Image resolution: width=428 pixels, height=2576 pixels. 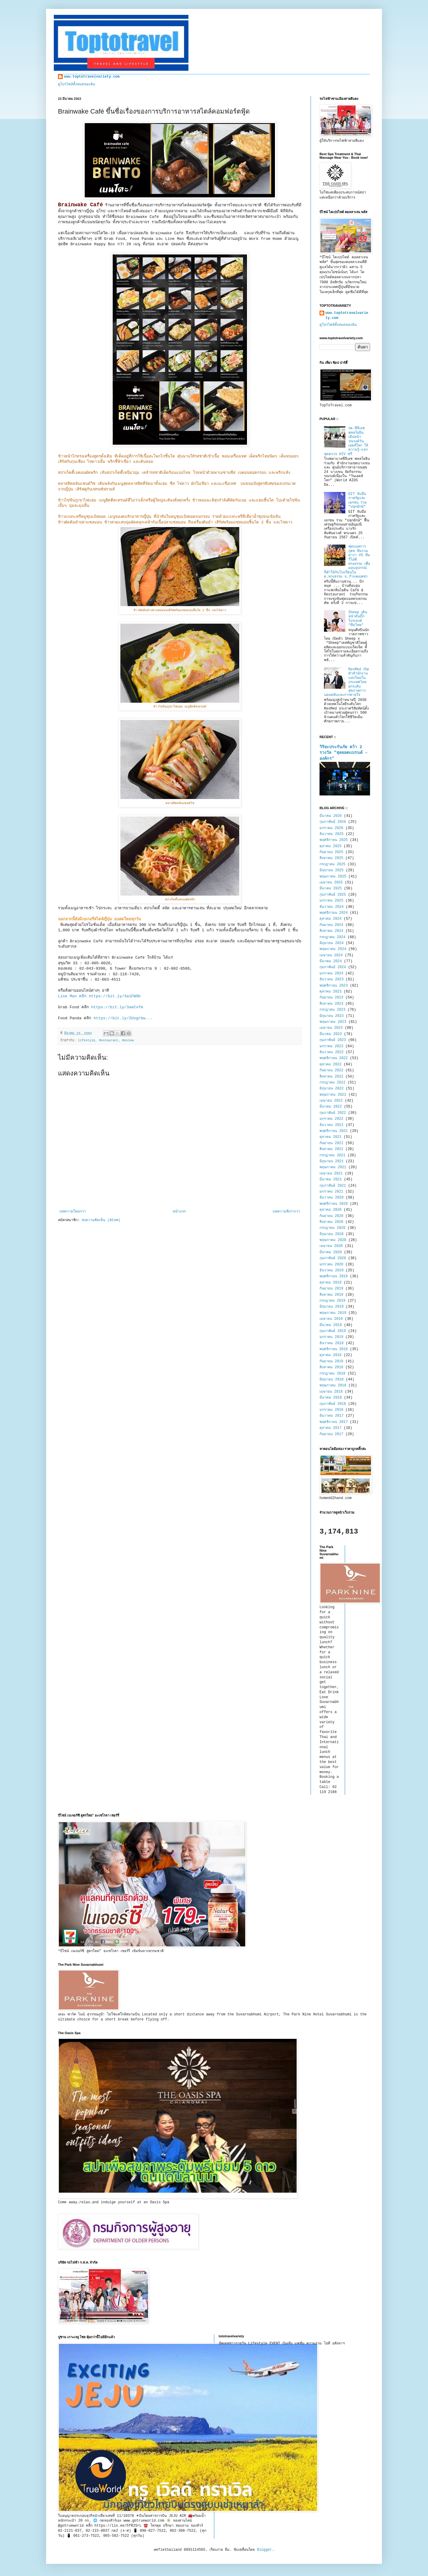 What do you see at coordinates (331, 1246) in the screenshot?
I see `เมษายน 2020` at bounding box center [331, 1246].